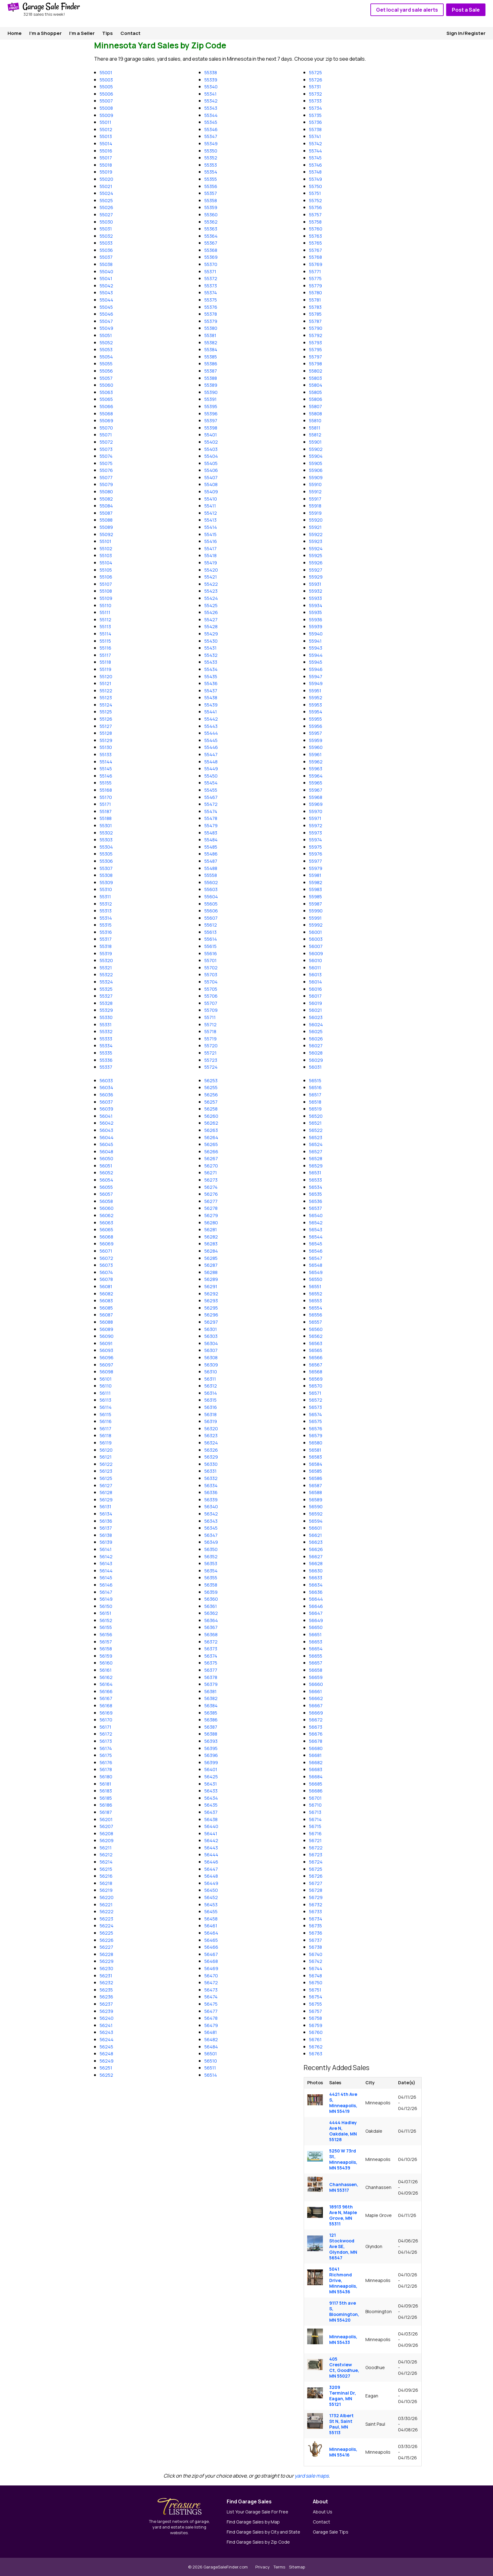 The height and width of the screenshot is (2576, 493). Describe the element at coordinates (316, 520) in the screenshot. I see `55920` at that location.